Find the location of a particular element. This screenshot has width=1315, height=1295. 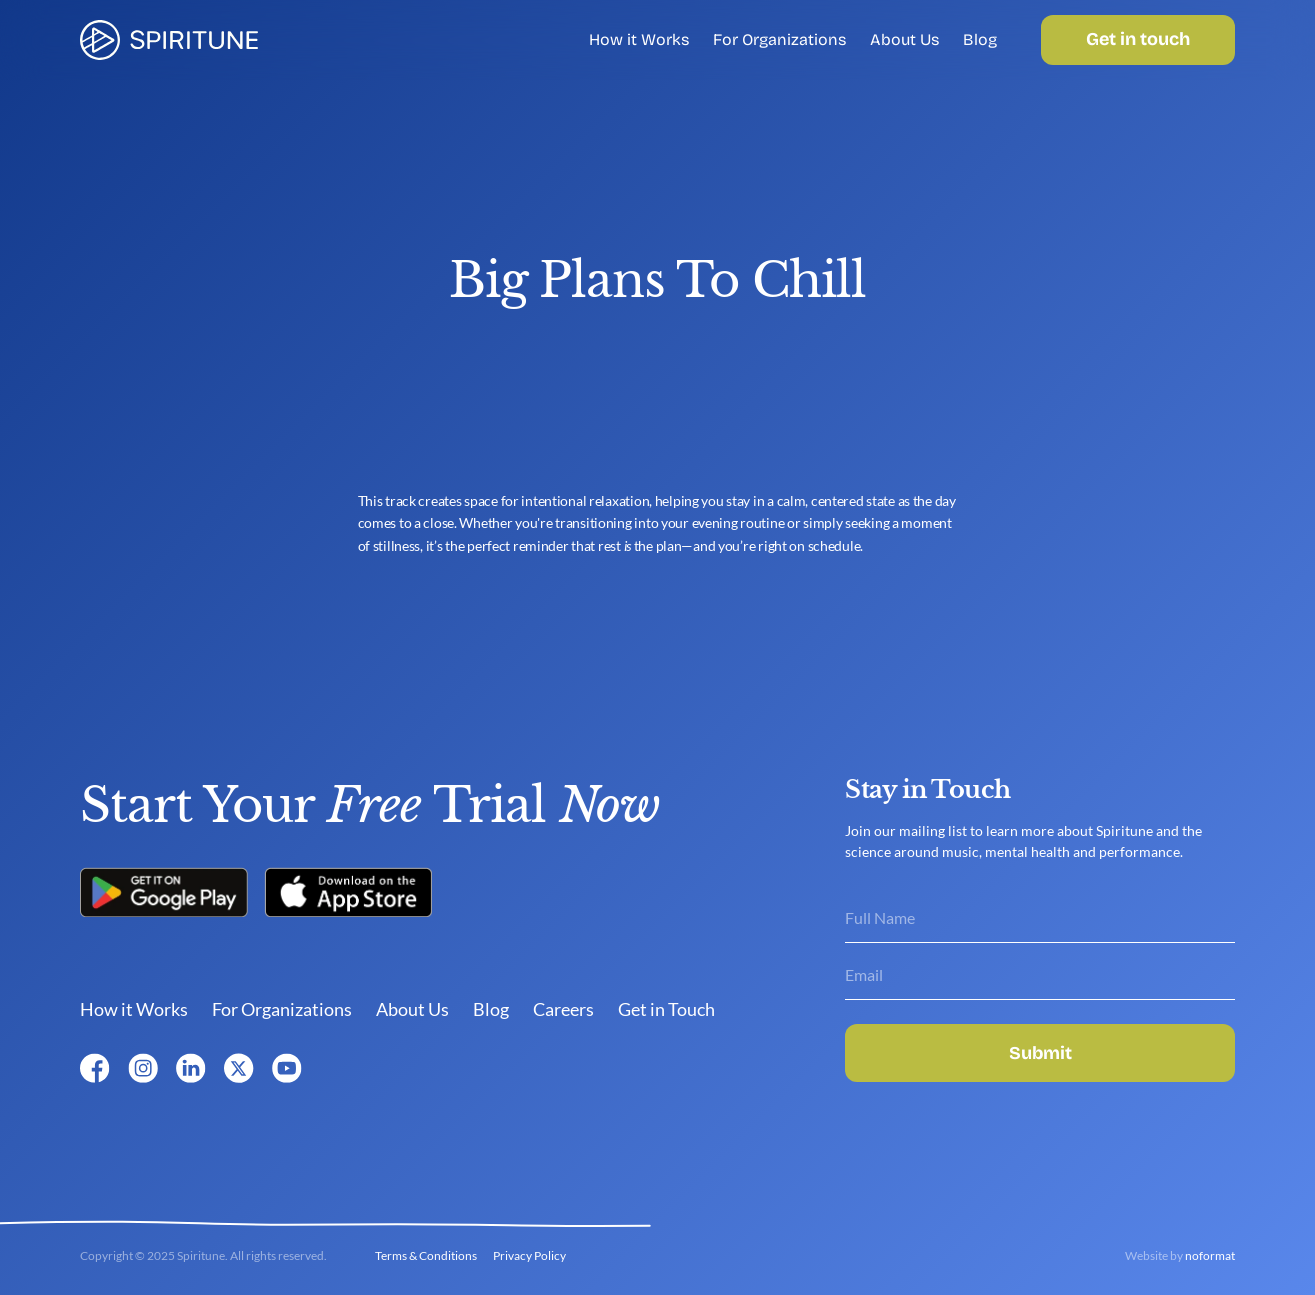

Blog is located at coordinates (980, 39).